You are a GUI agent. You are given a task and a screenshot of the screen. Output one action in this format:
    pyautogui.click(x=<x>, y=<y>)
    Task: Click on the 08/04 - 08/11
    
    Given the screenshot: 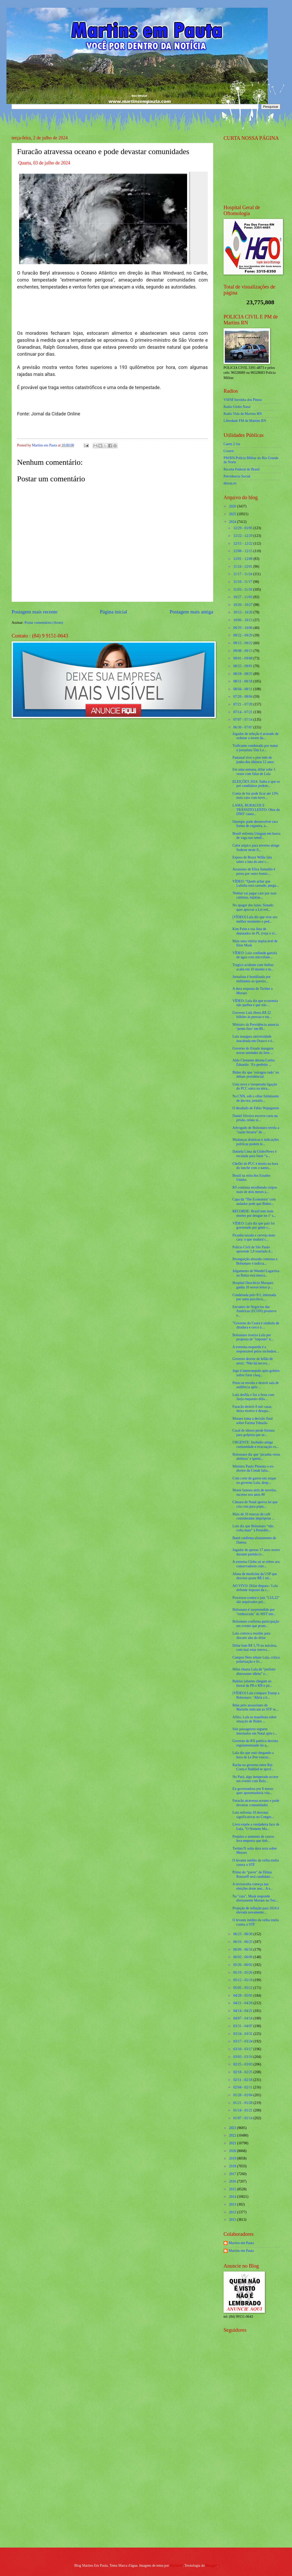 What is the action you would take?
    pyautogui.click(x=243, y=689)
    